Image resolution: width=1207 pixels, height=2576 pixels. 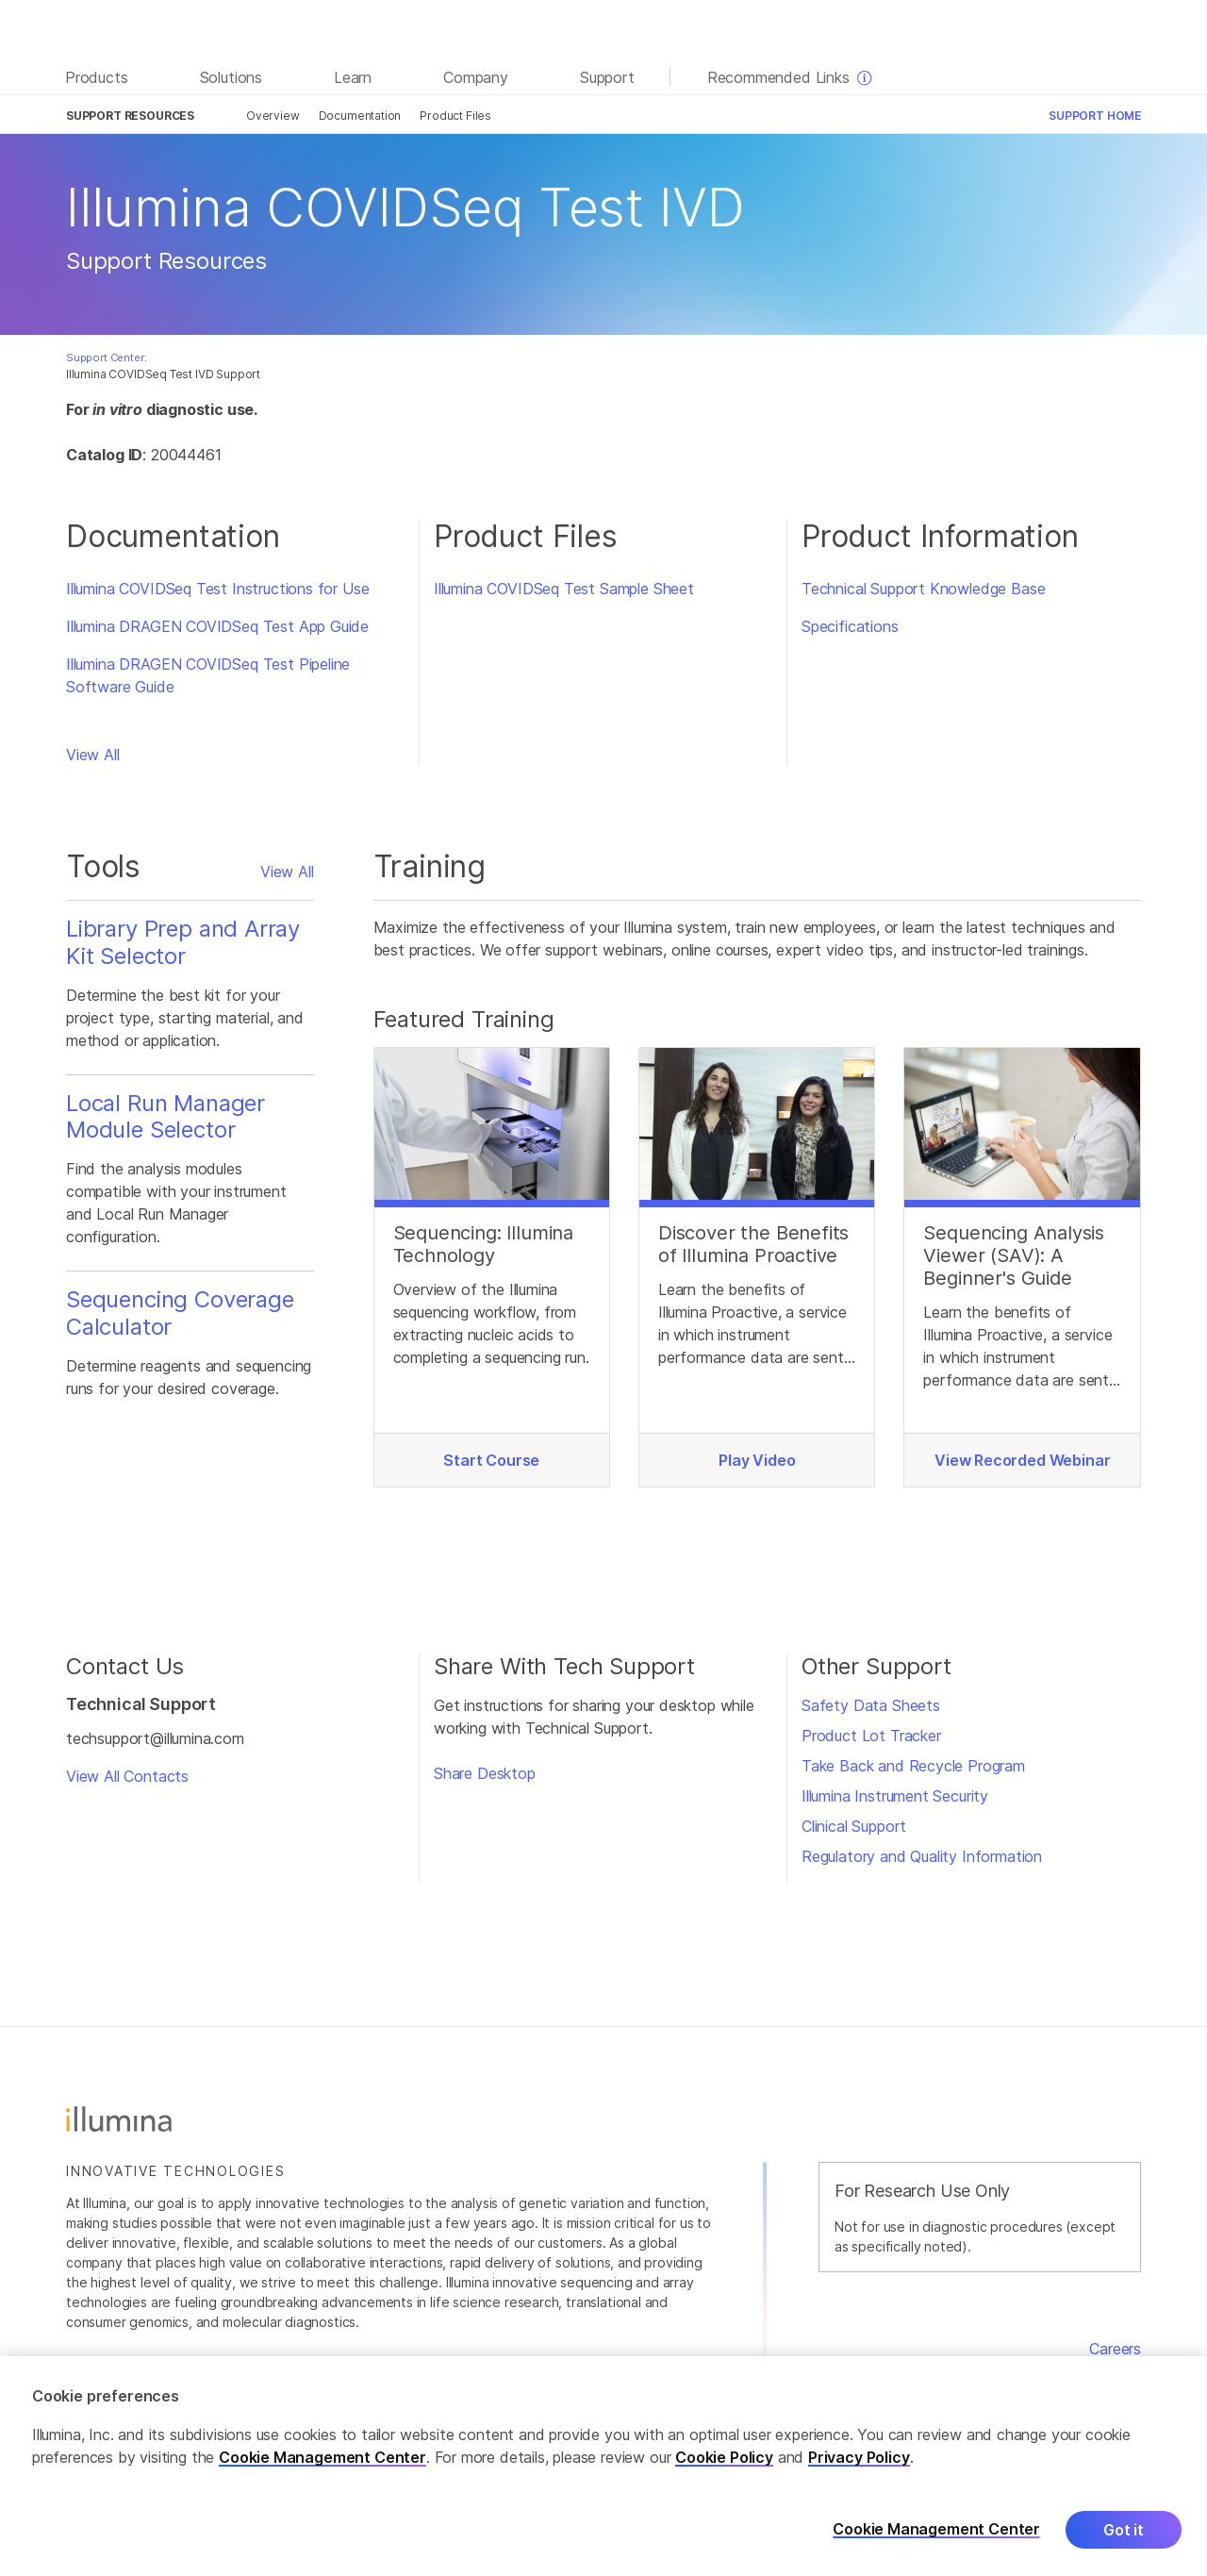 I want to click on Support Home, so click(x=1095, y=115).